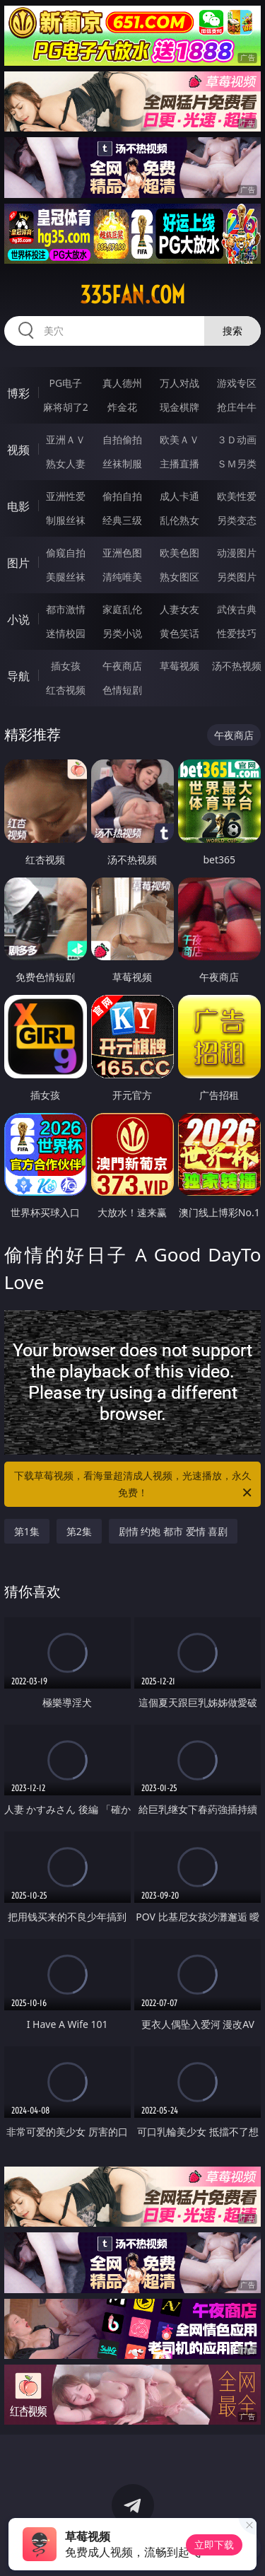 This screenshot has width=265, height=2576. I want to click on 游戏专区, so click(237, 383).